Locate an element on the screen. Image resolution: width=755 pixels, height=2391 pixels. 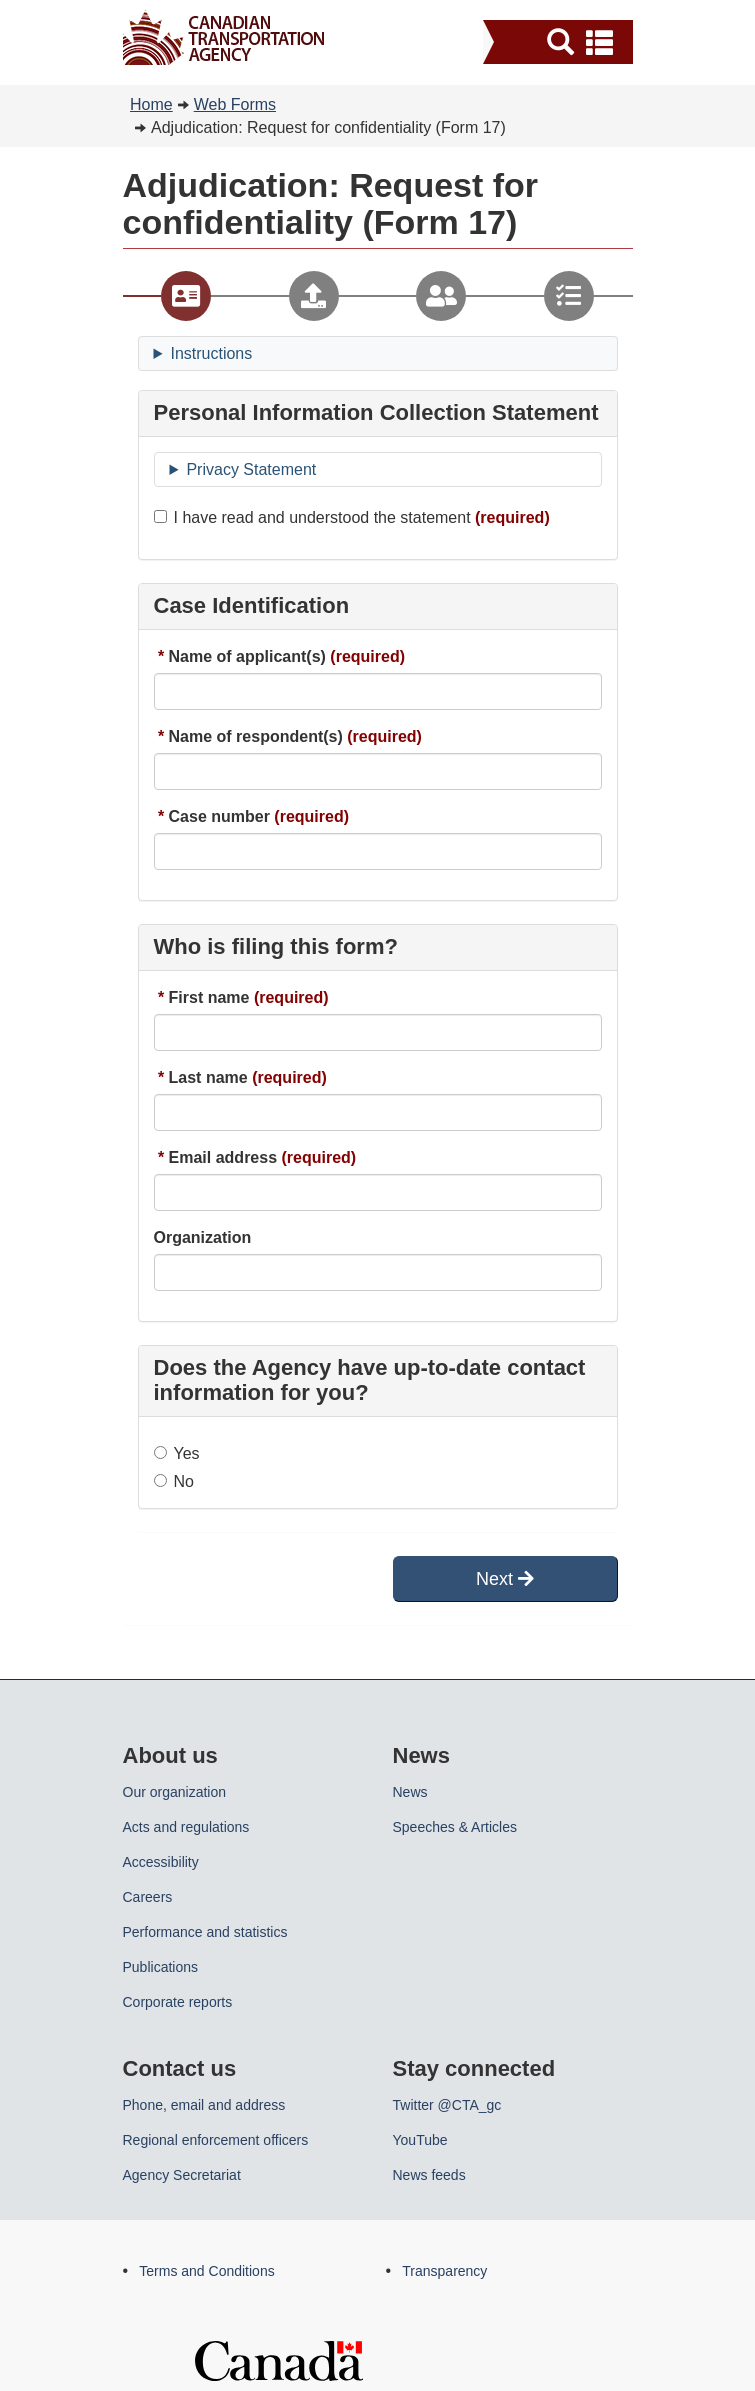
Careers is located at coordinates (148, 1897).